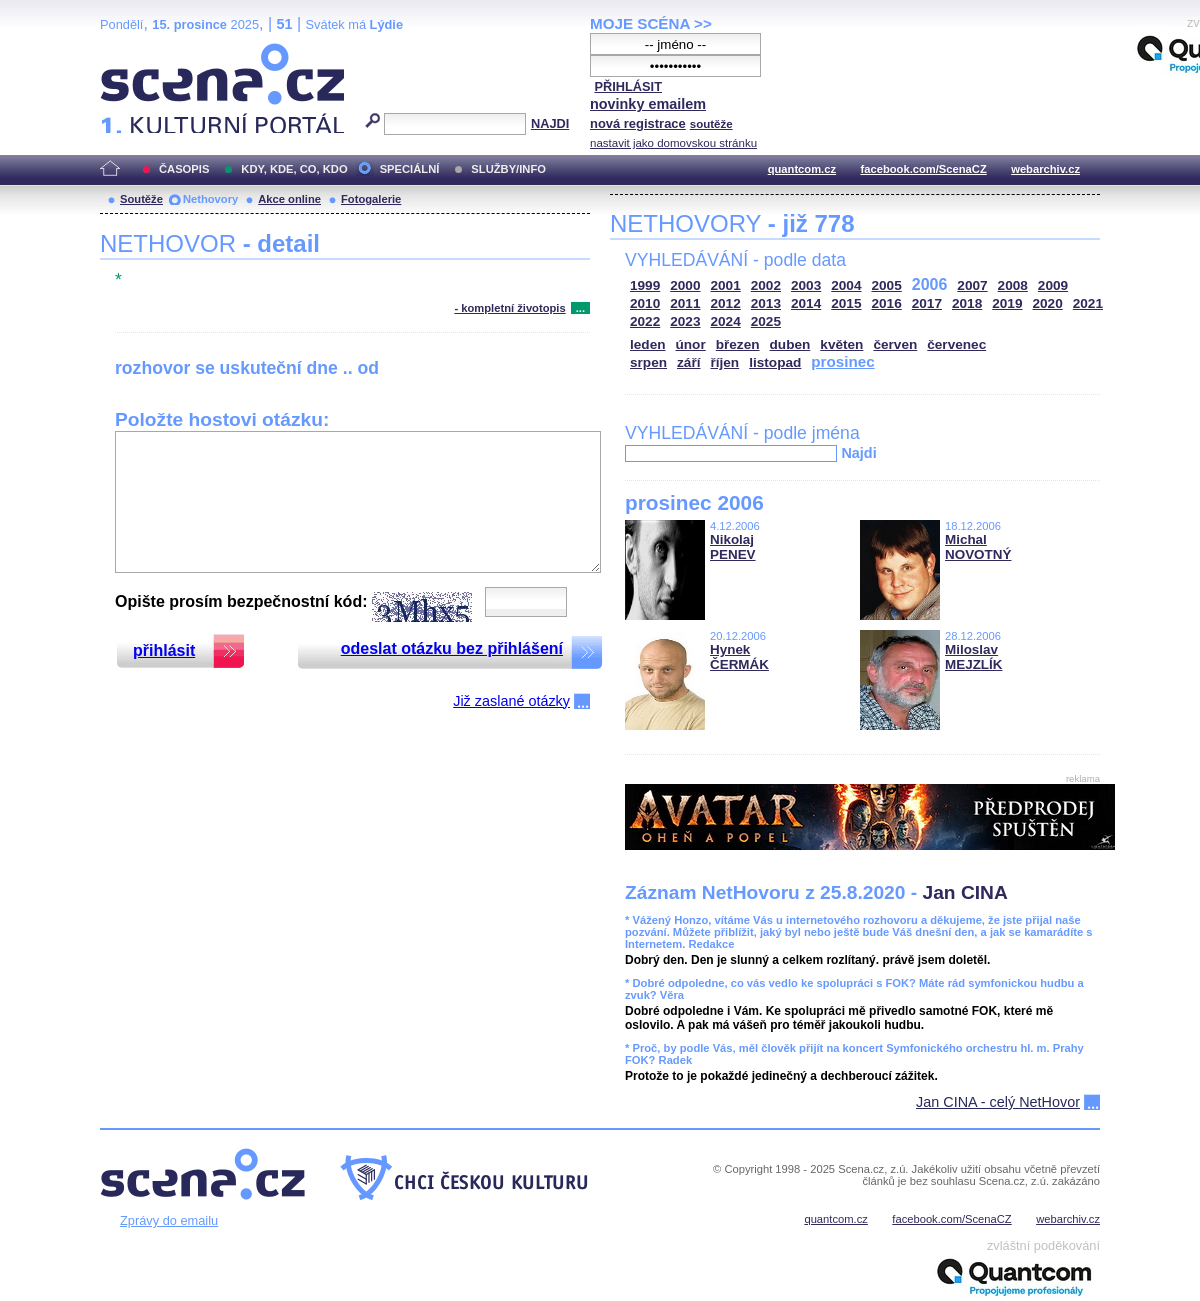 The height and width of the screenshot is (1301, 1200). Describe the element at coordinates (846, 285) in the screenshot. I see `2004` at that location.